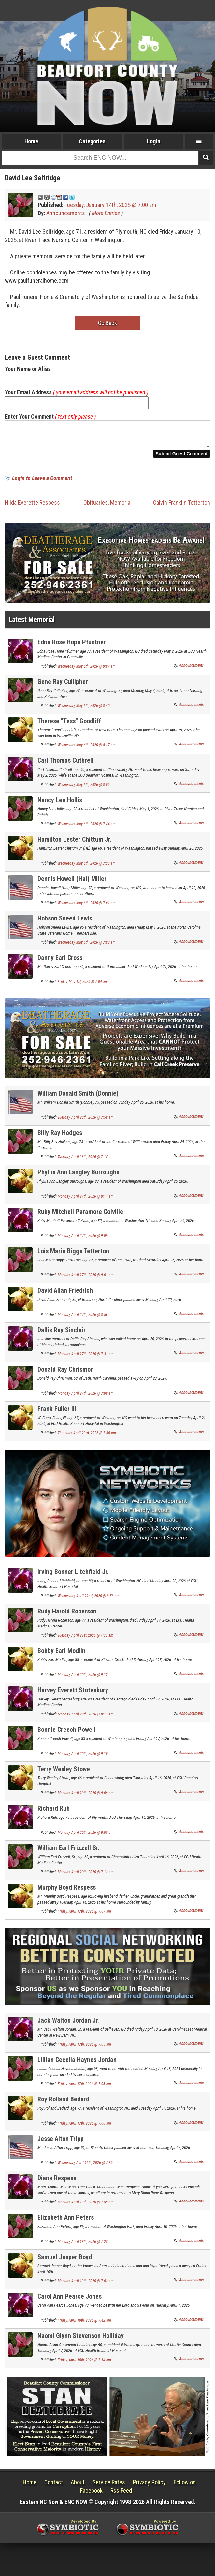 The height and width of the screenshot is (2576, 215). What do you see at coordinates (61, 1334) in the screenshot?
I see `Dallis Ray Sinclair` at bounding box center [61, 1334].